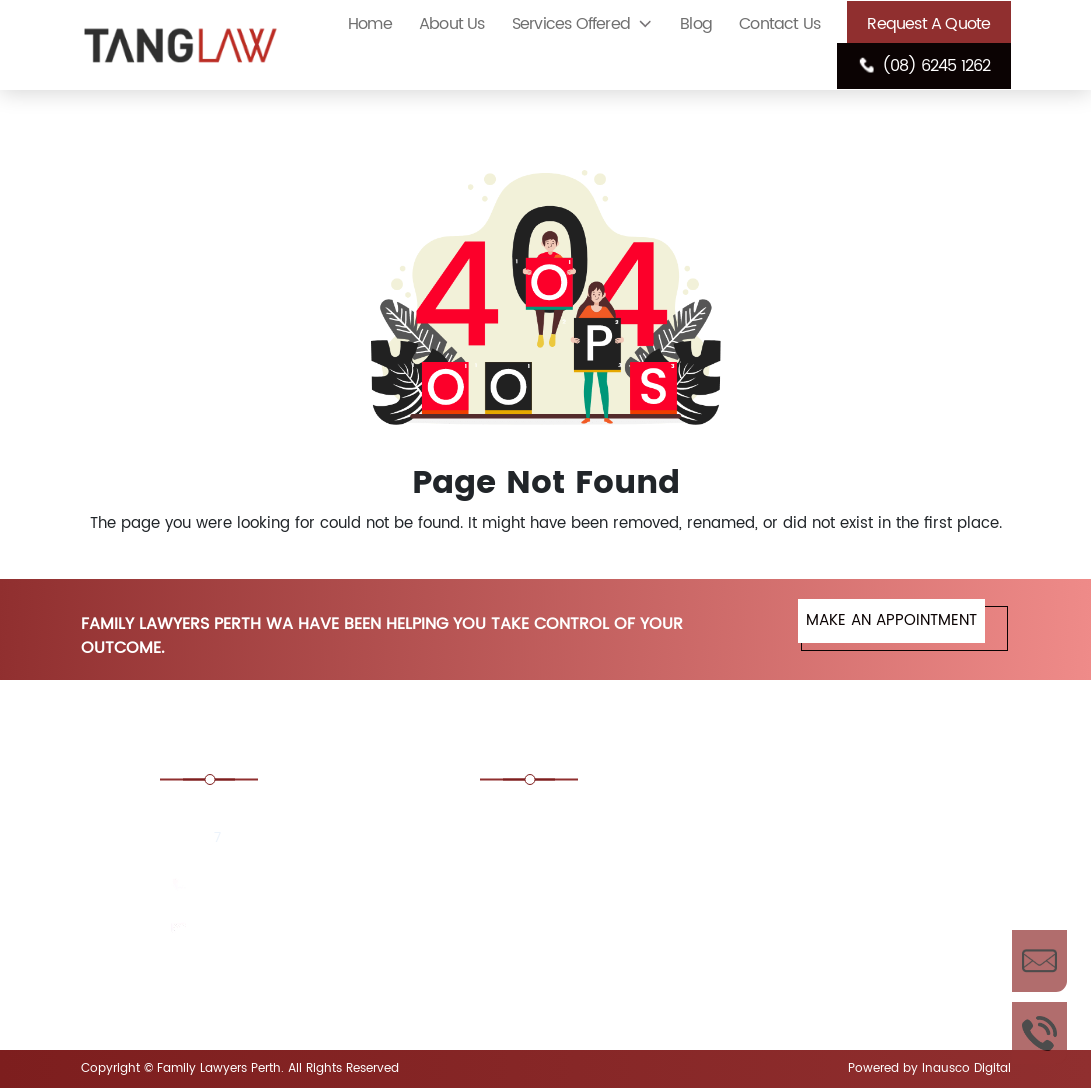  I want to click on enquiries@tanglaw.com.au, so click(292, 929).